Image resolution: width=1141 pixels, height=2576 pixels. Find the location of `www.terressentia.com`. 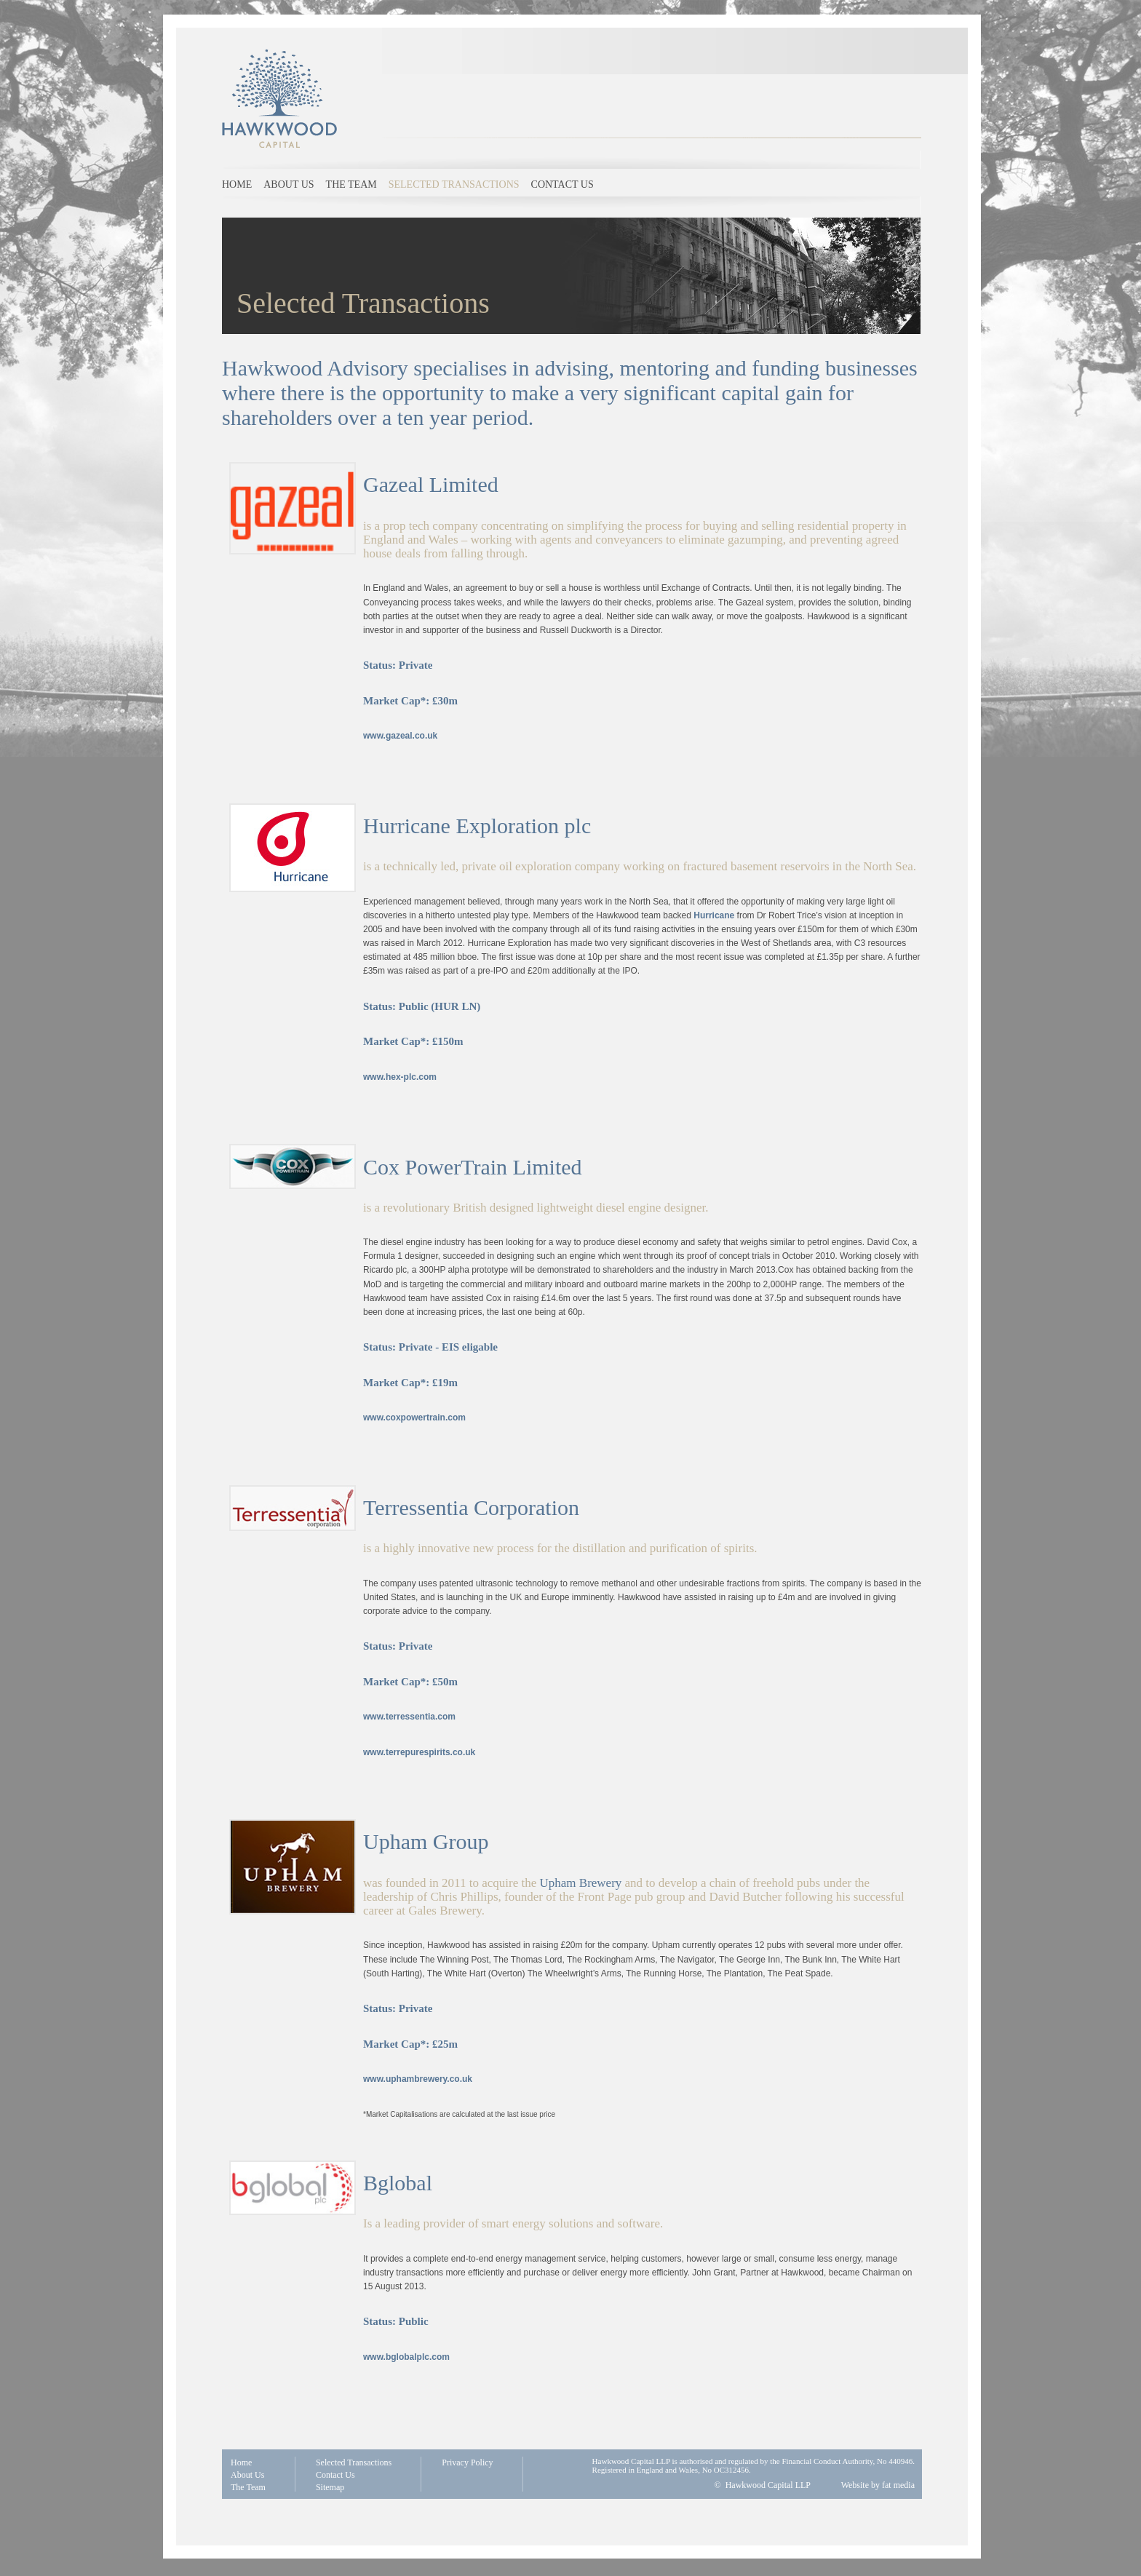

www.terressentia.com is located at coordinates (409, 1717).